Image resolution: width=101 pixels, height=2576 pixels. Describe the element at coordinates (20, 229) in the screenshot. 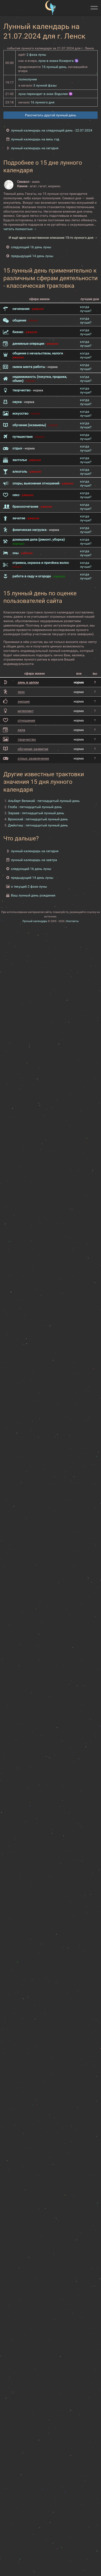

I see `читать полностью →` at that location.